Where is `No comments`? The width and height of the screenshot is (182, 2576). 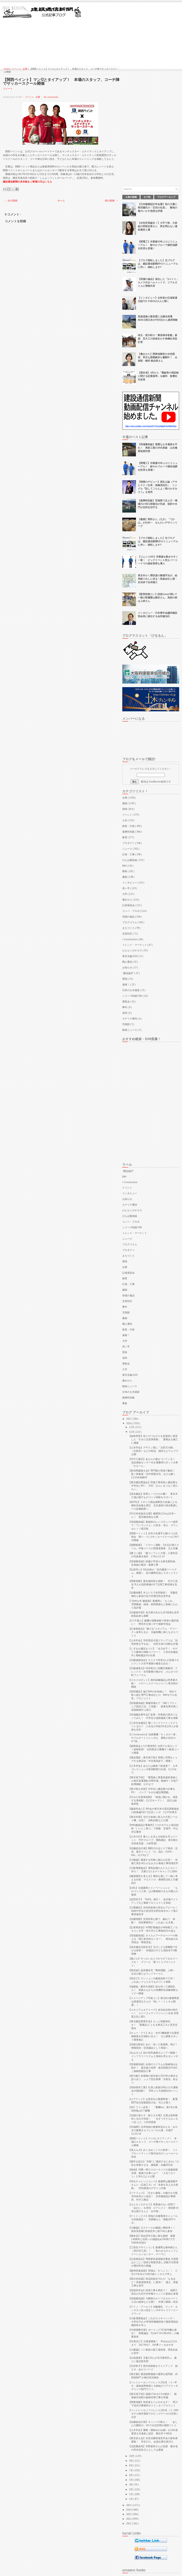
No comments is located at coordinates (51, 97).